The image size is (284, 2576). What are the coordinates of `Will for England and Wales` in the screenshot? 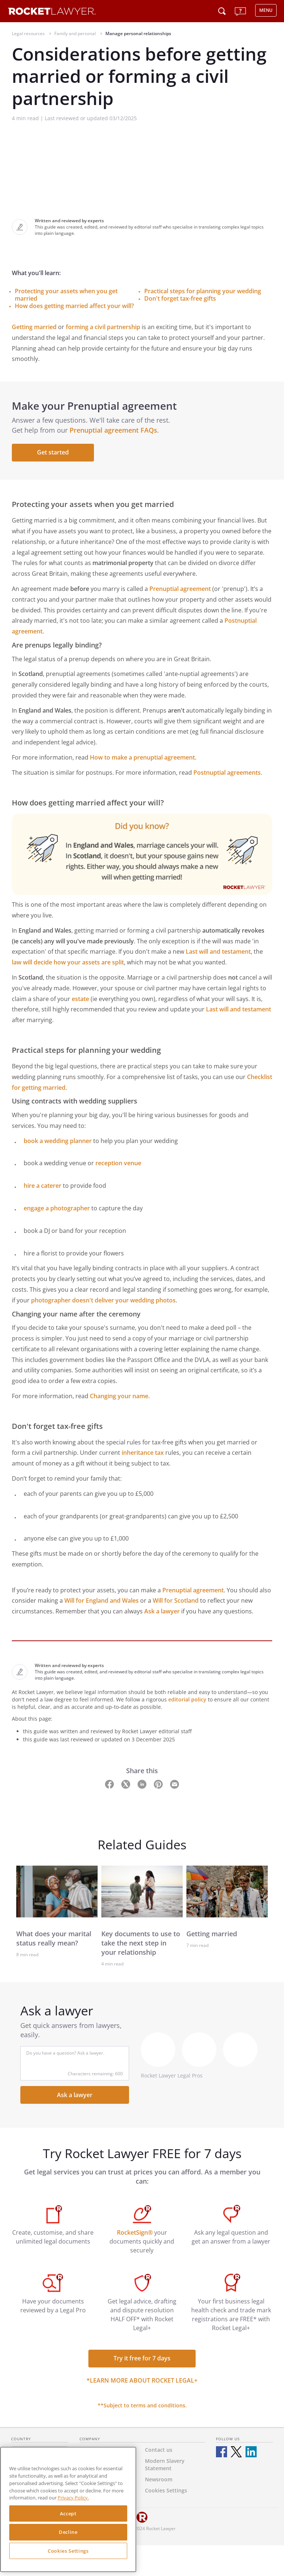 It's located at (101, 1600).